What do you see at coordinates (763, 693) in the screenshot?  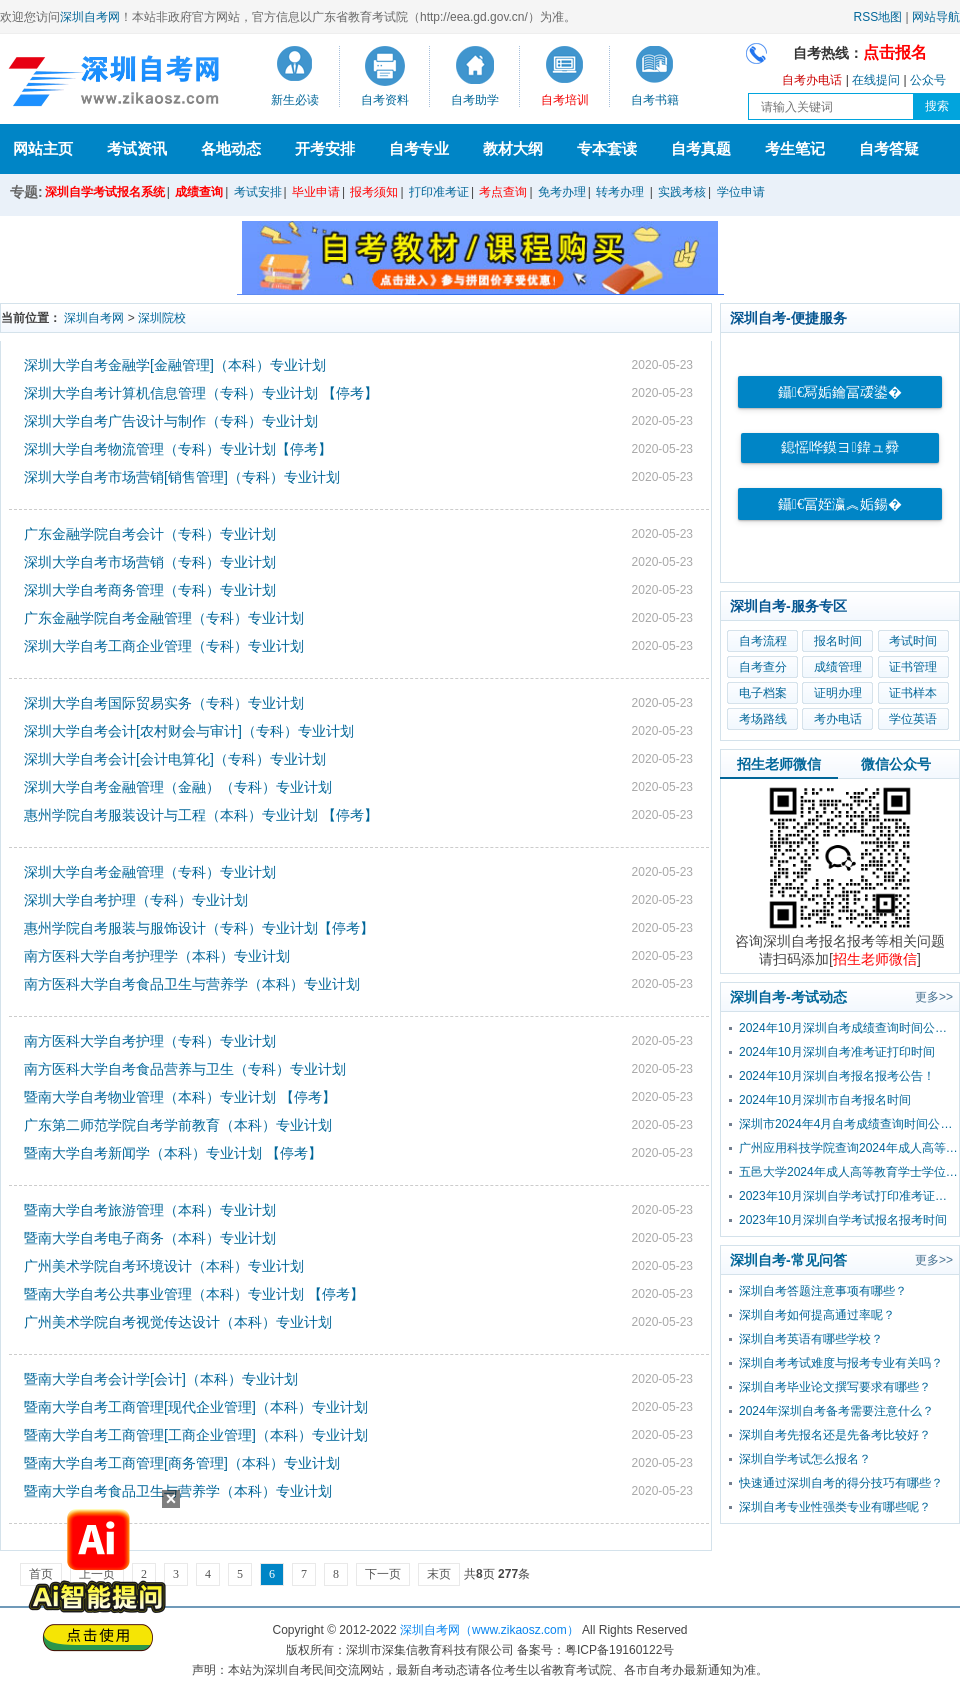 I see `电子档案` at bounding box center [763, 693].